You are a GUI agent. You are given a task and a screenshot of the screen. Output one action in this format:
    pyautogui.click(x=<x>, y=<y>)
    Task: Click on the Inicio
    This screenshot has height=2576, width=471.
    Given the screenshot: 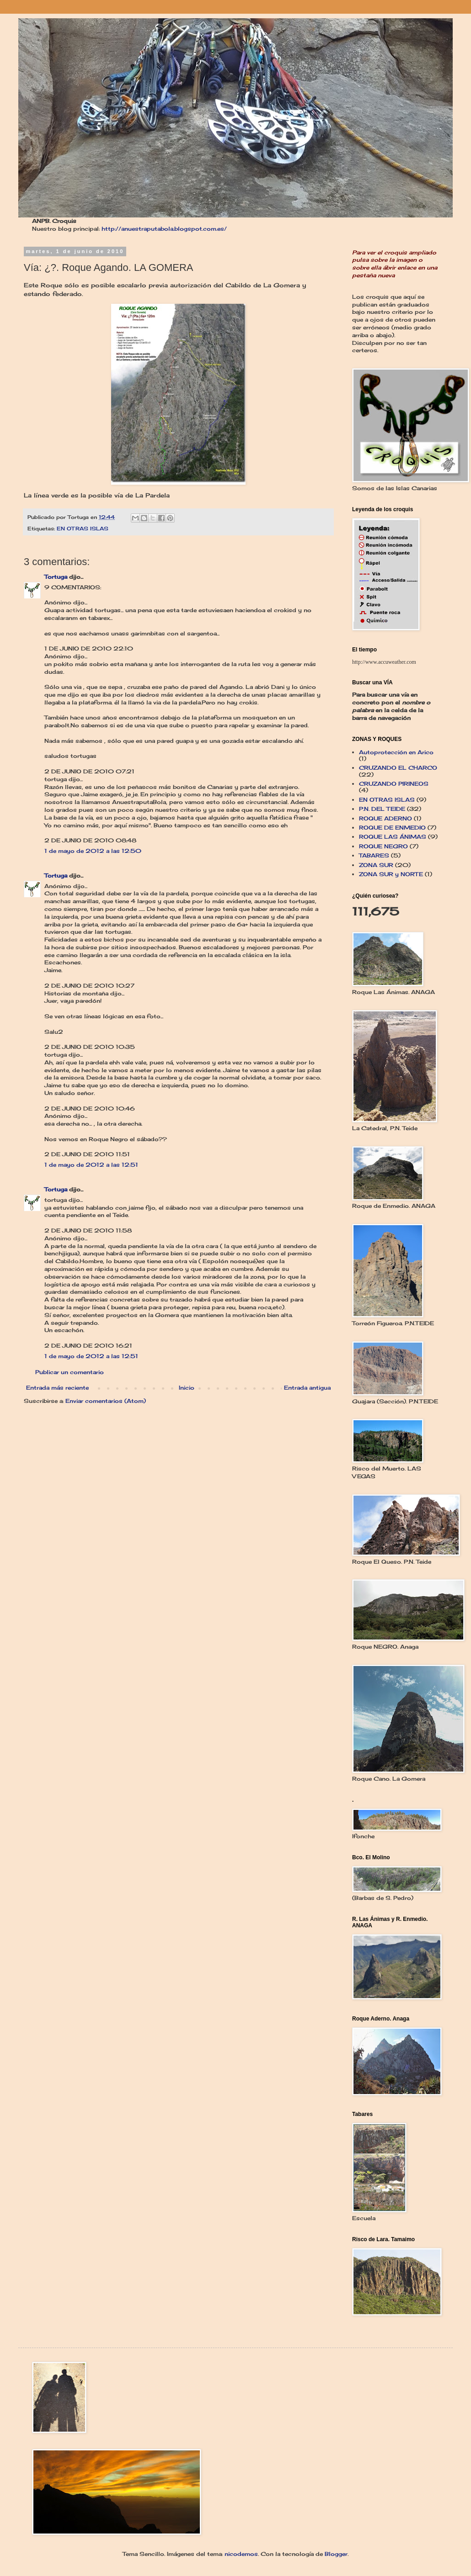 What is the action you would take?
    pyautogui.click(x=186, y=1387)
    